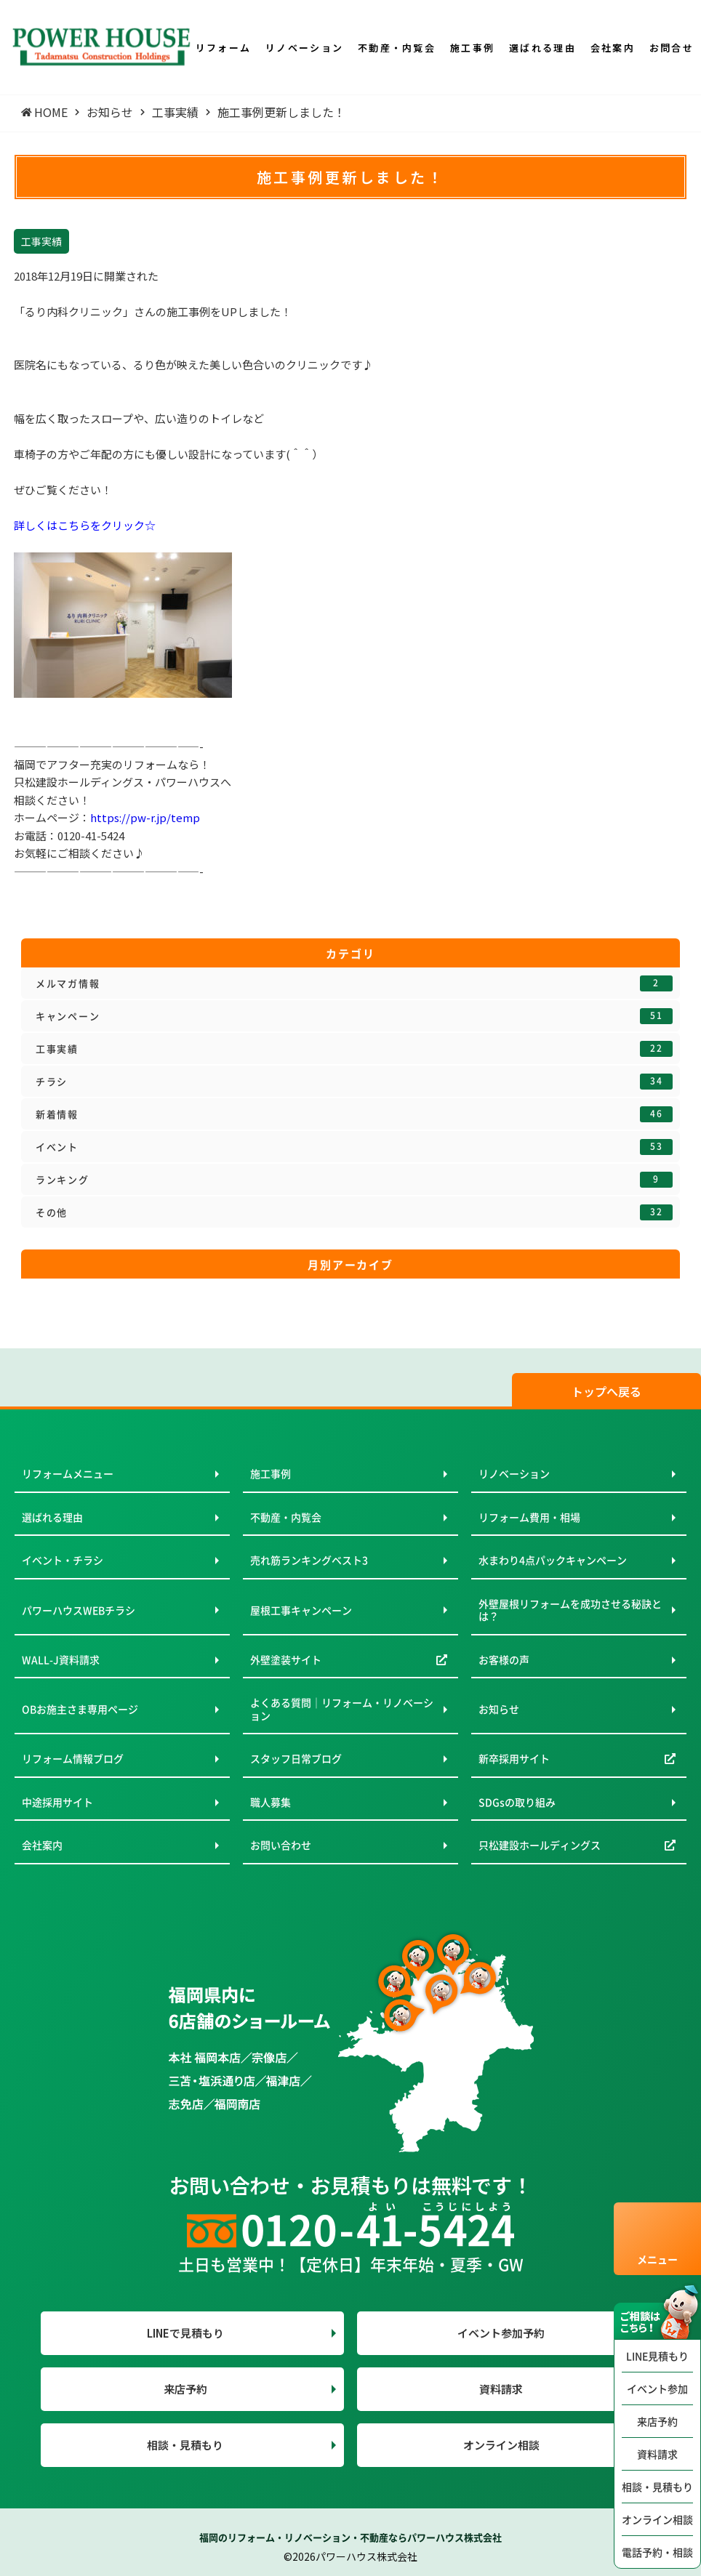 This screenshot has height=2576, width=701. I want to click on 外壁塗装サイト, so click(285, 1659).